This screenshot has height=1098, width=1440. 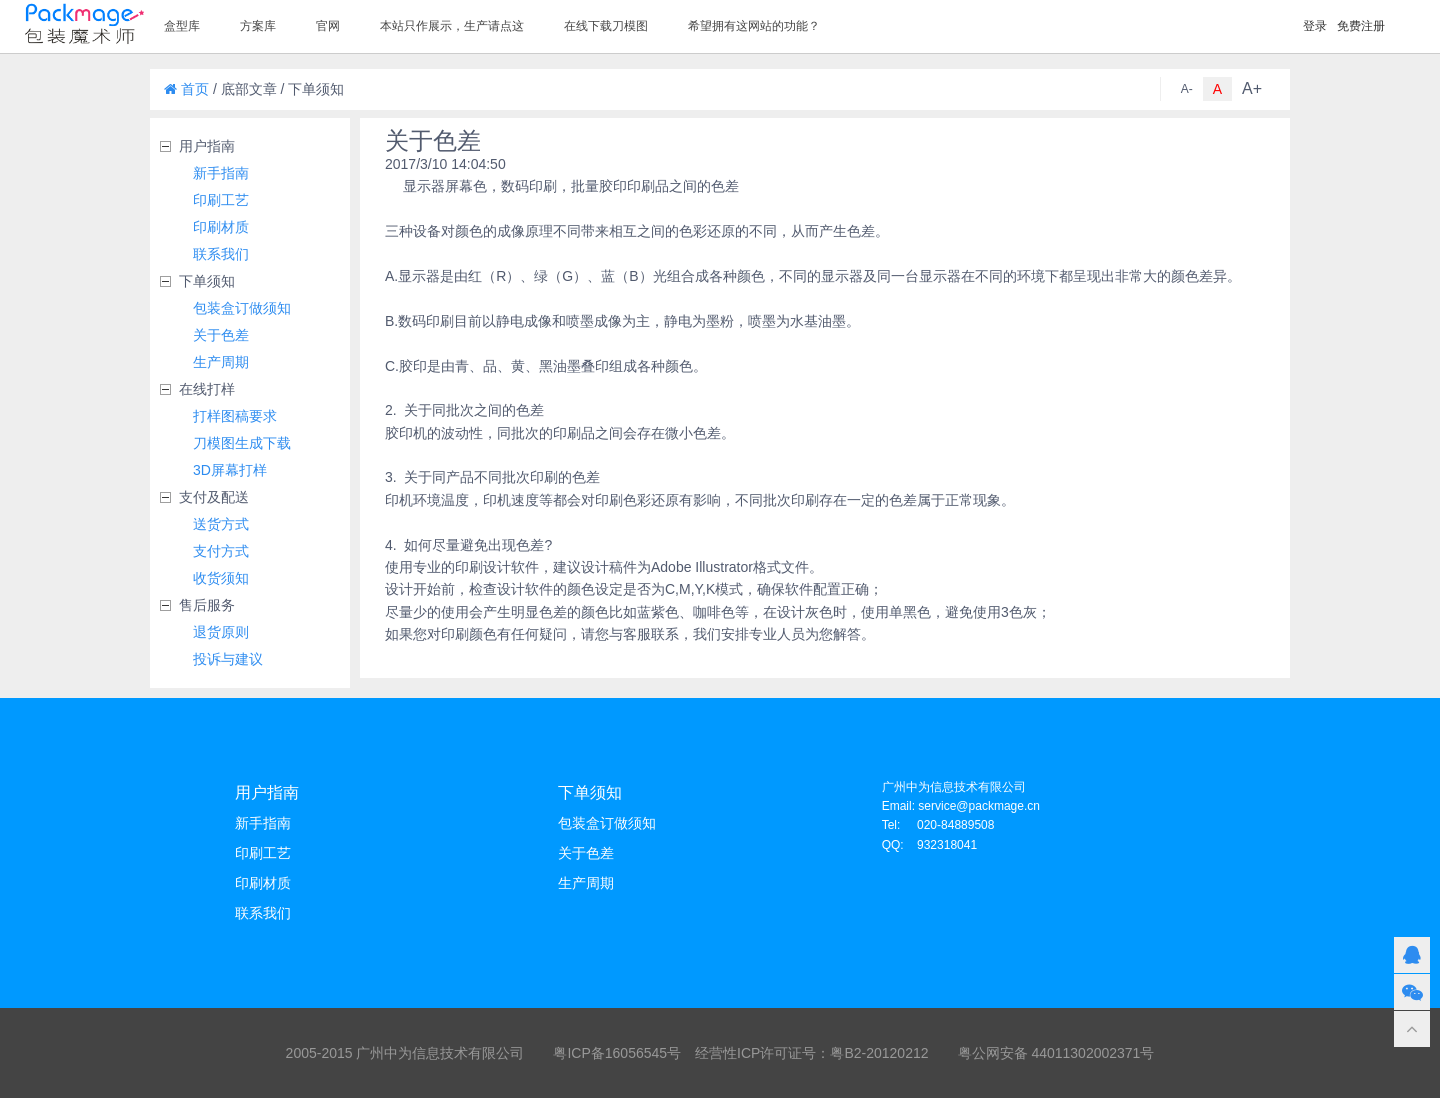 I want to click on 收货须知, so click(x=221, y=578).